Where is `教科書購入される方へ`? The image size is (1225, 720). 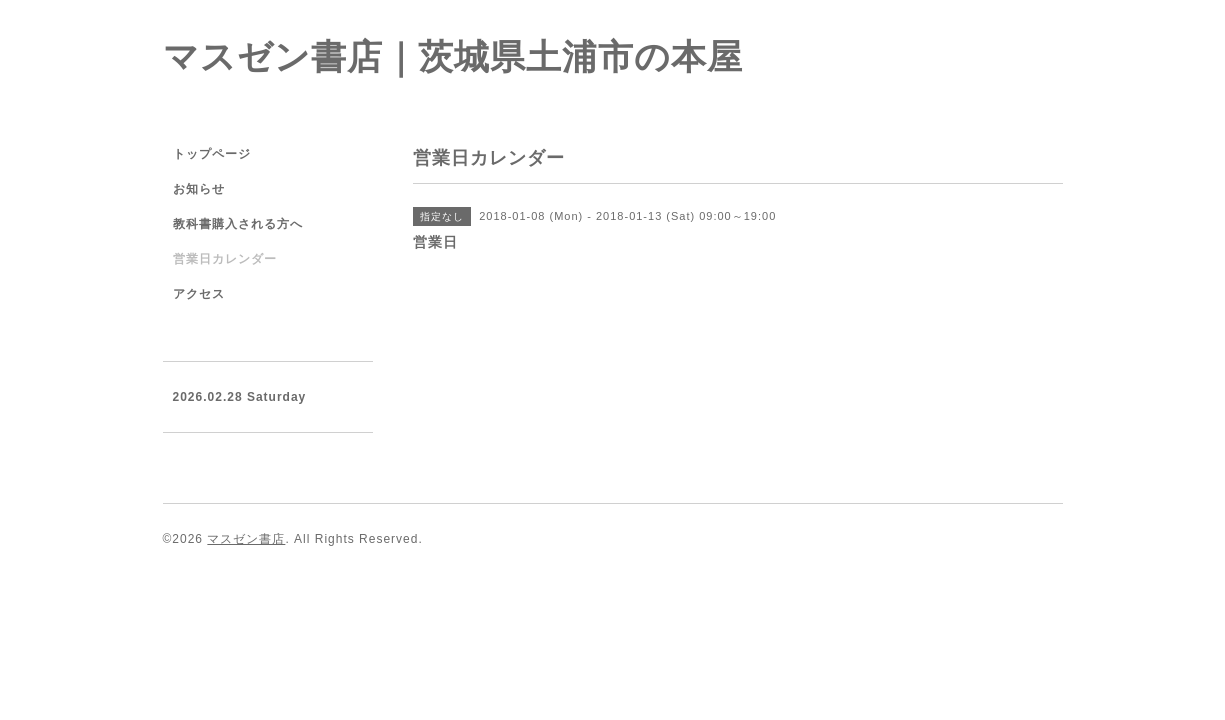 教科書購入される方へ is located at coordinates (238, 224).